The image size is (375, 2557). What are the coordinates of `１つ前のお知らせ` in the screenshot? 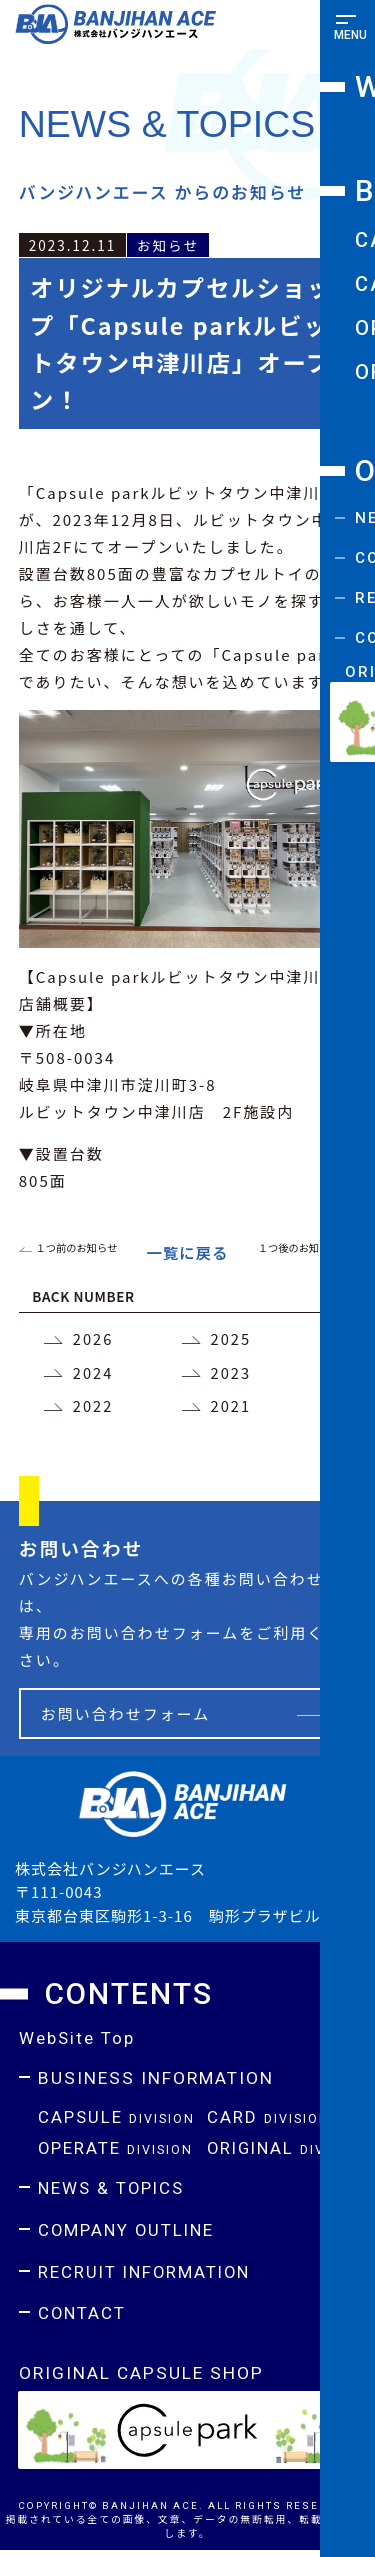 It's located at (78, 1247).